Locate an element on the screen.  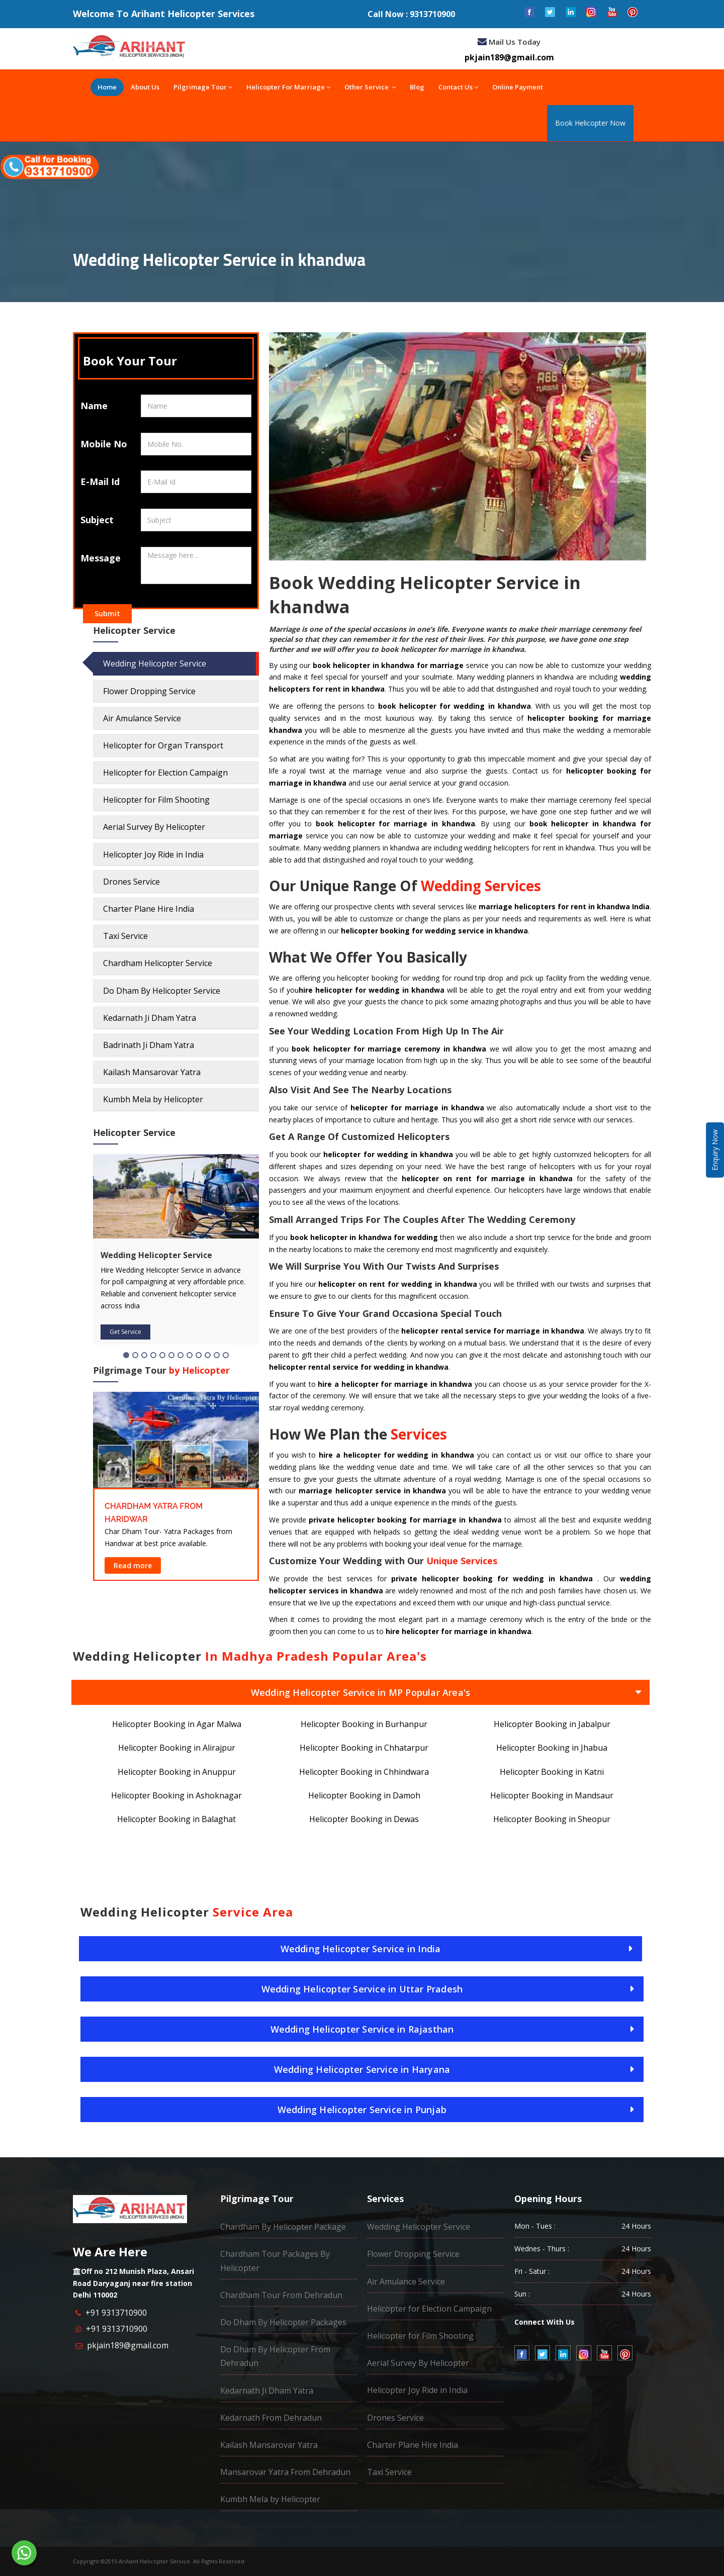
Helicopter Booking in Jhabua is located at coordinates (551, 1747).